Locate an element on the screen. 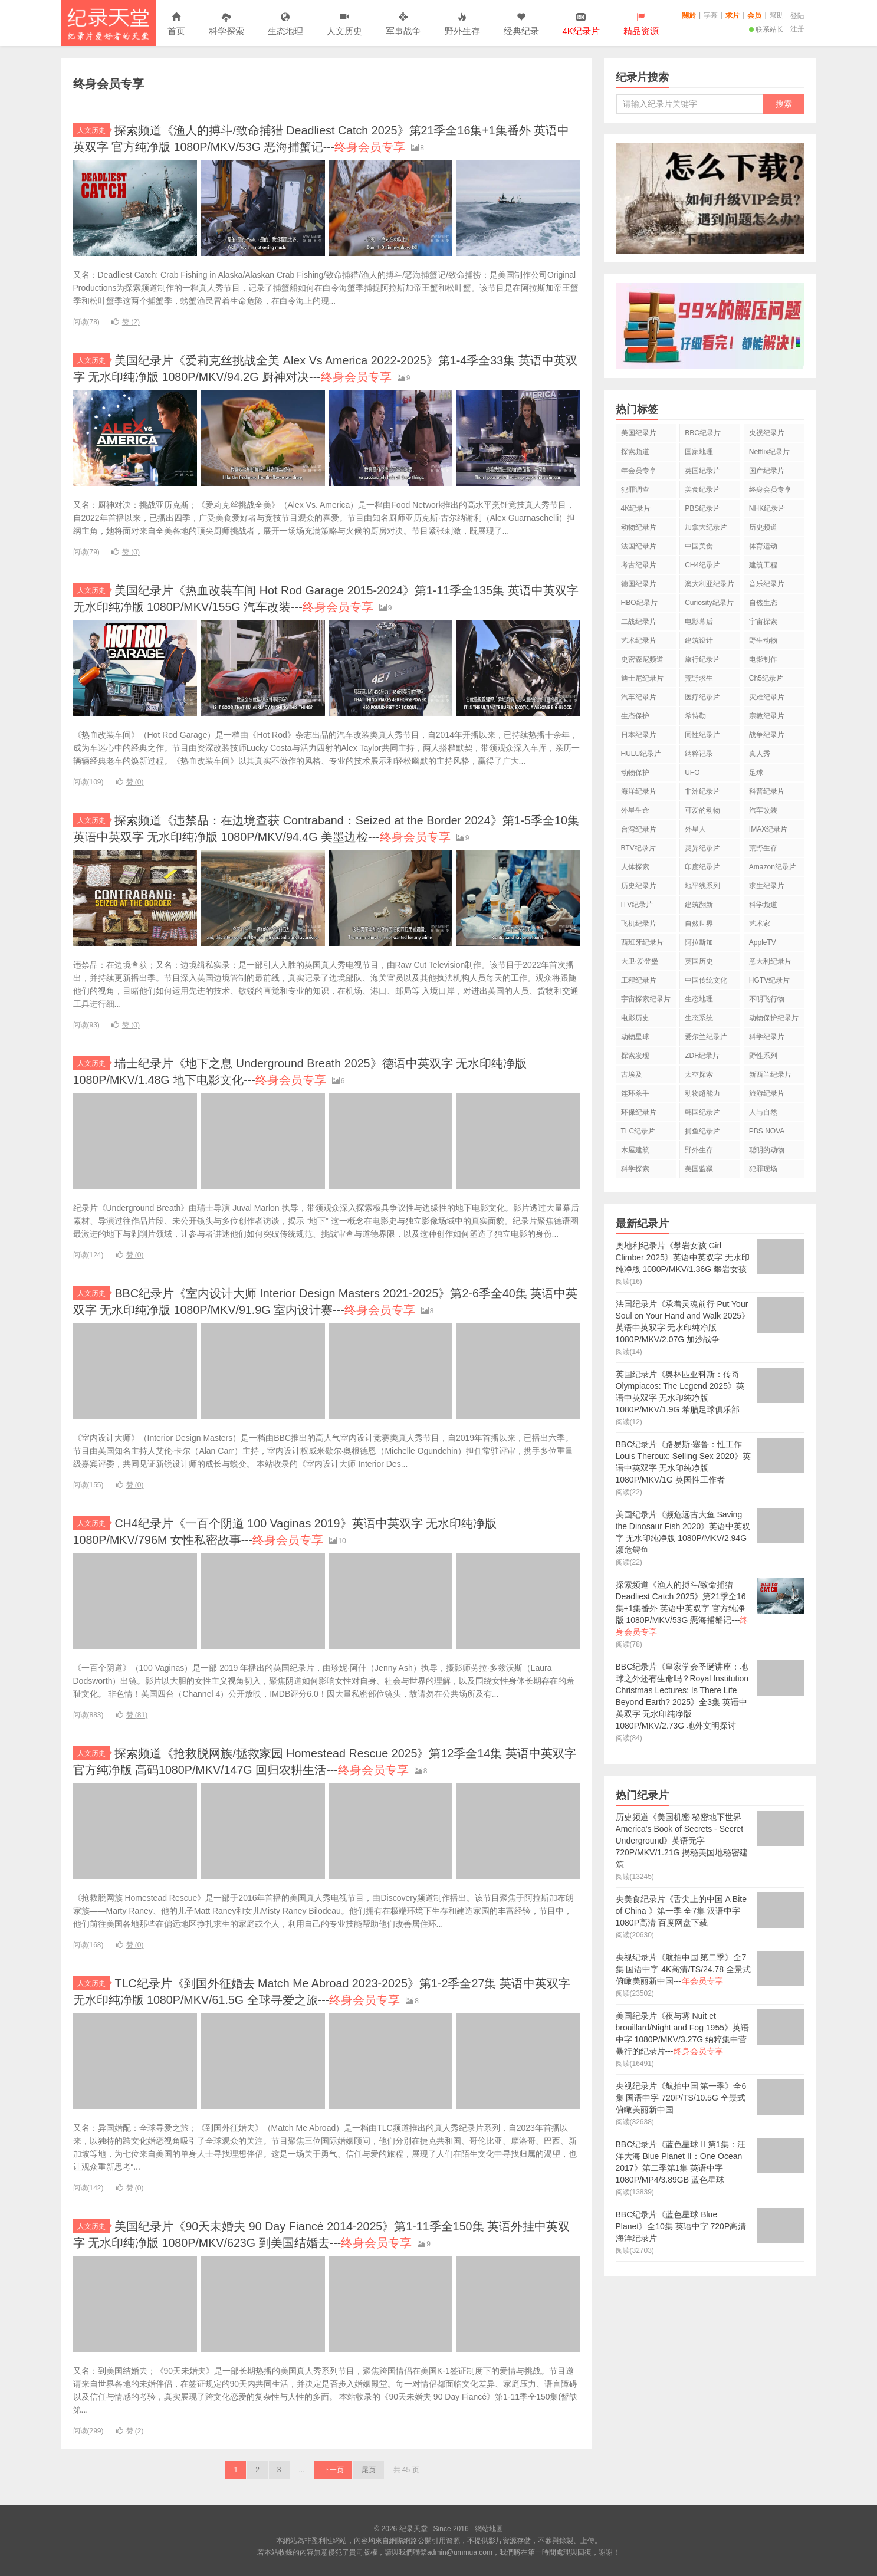 The height and width of the screenshot is (2576, 877). 终身会员专享 is located at coordinates (770, 489).